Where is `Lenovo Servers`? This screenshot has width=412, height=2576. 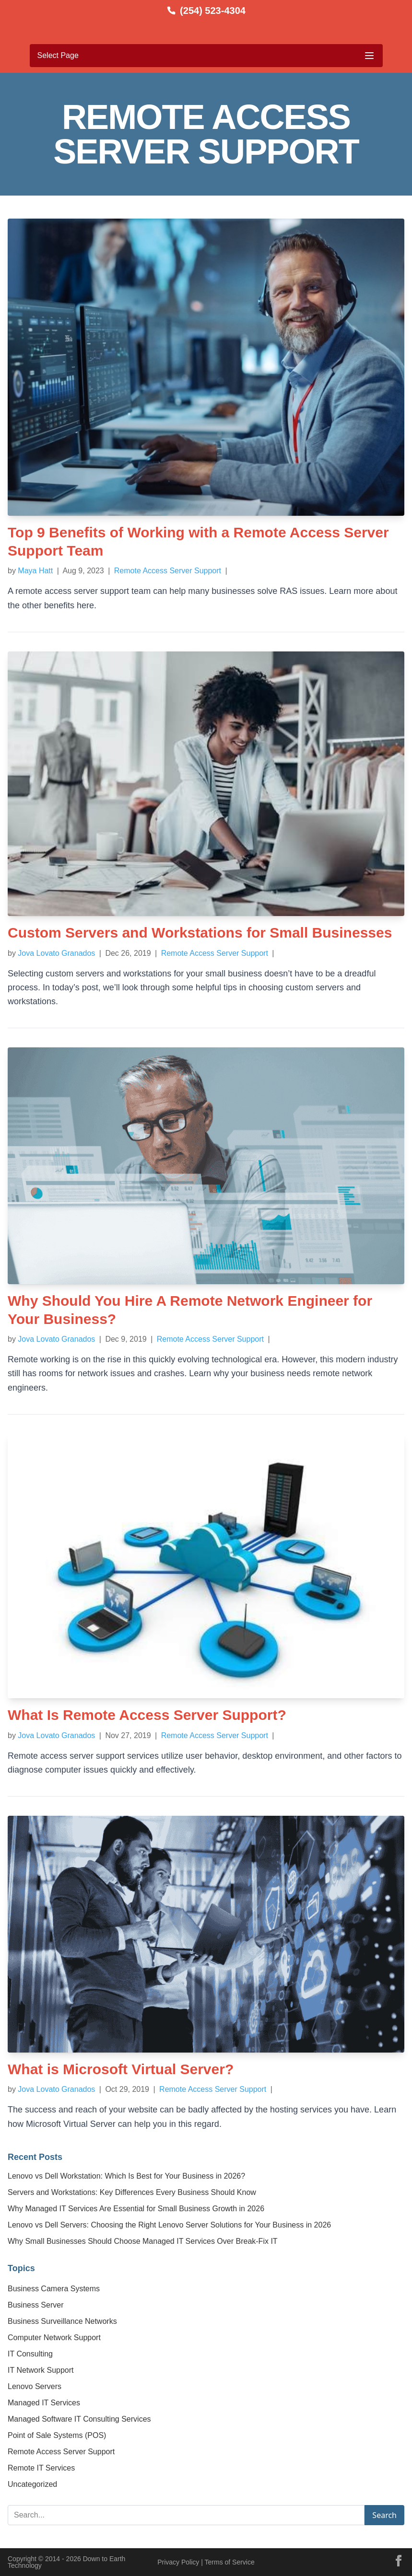
Lenovo Servers is located at coordinates (34, 2386).